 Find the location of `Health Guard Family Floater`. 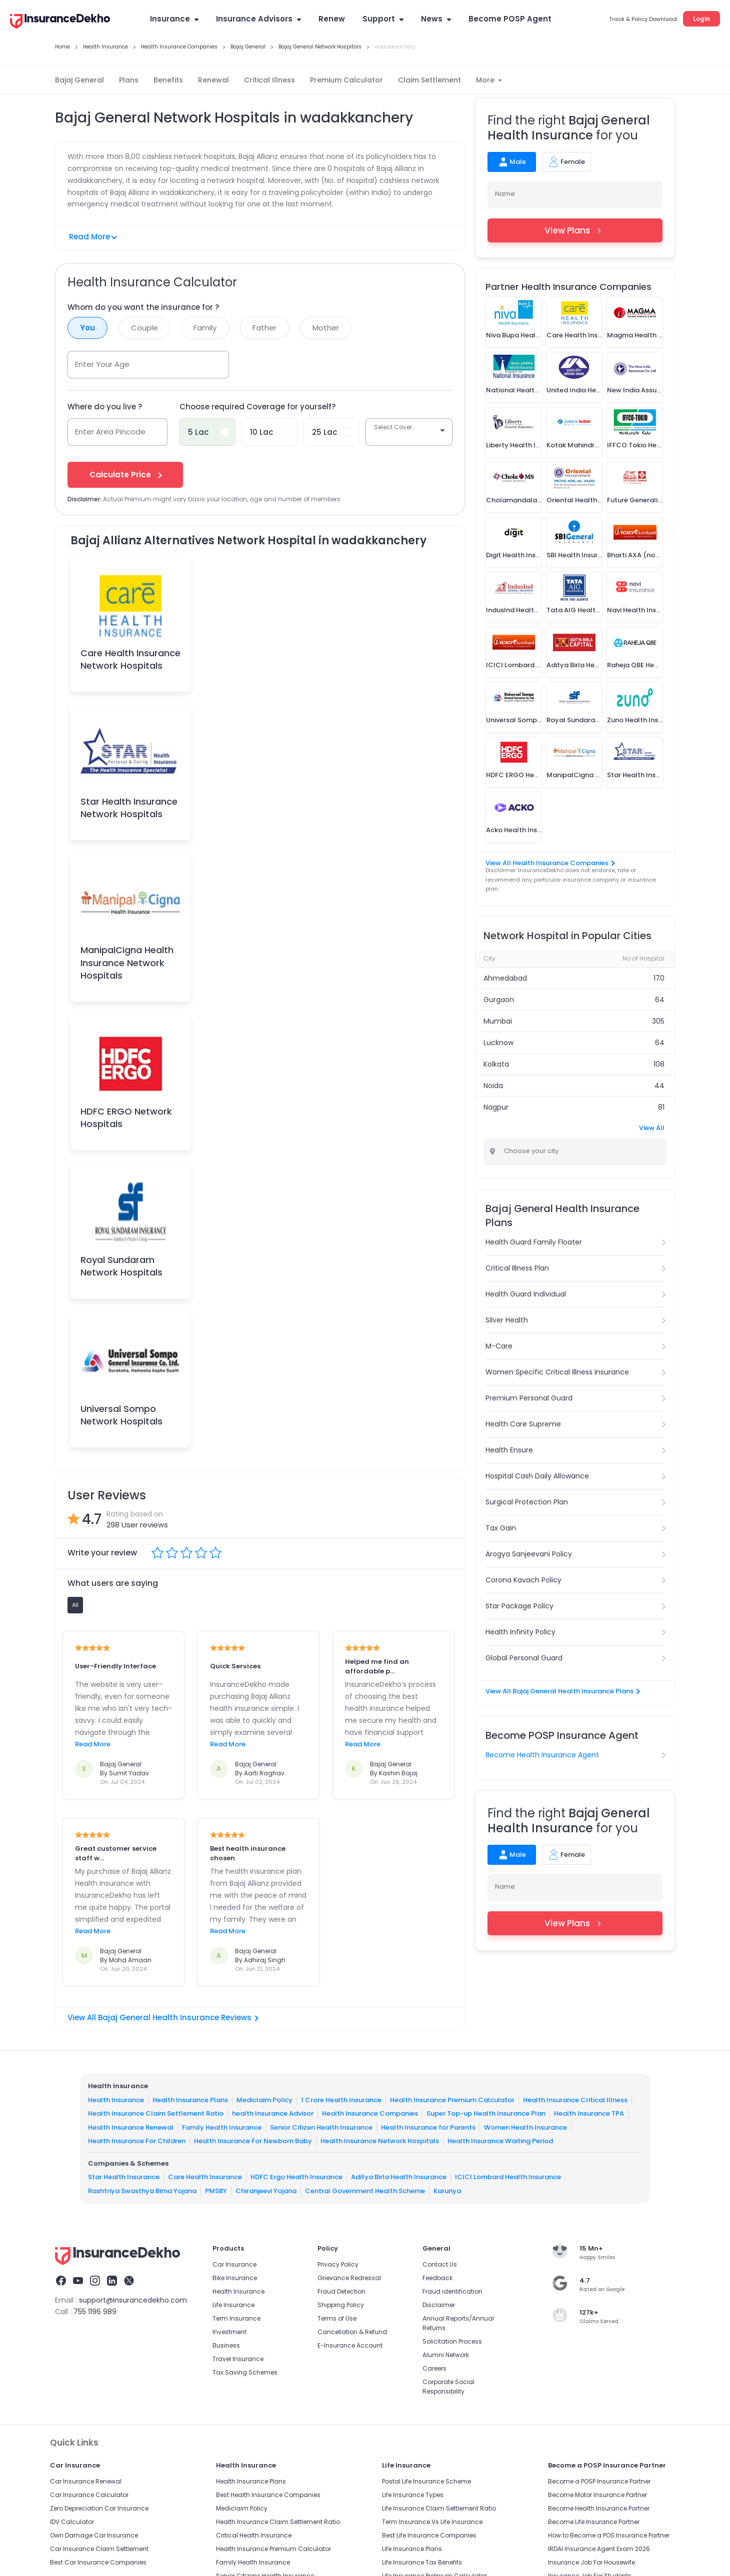

Health Guard Family Floater is located at coordinates (534, 1242).